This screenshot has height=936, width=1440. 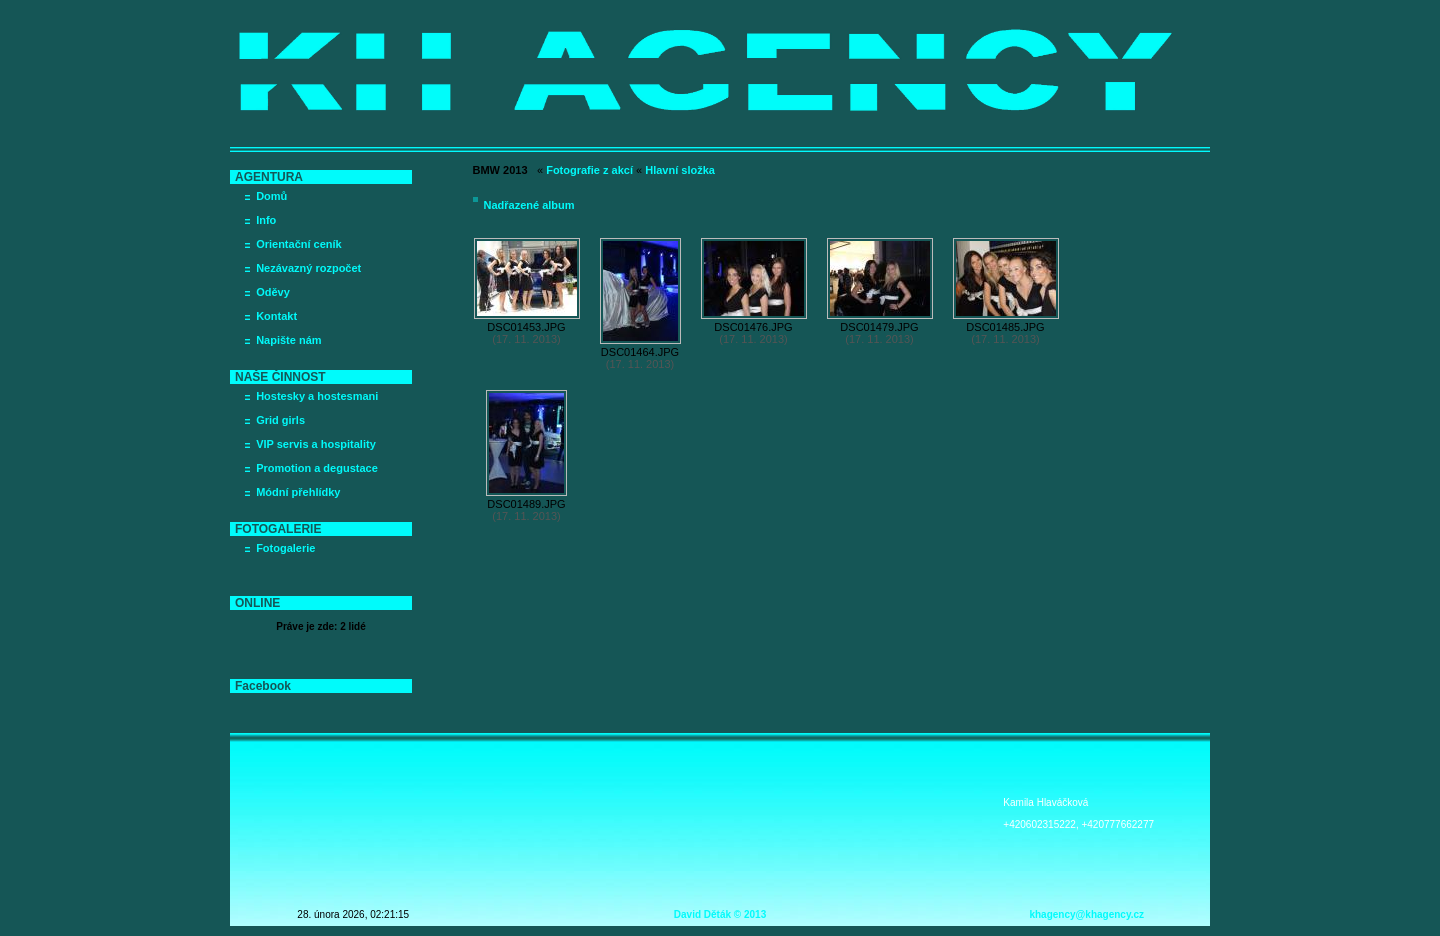 I want to click on Kontakt, so click(x=276, y=316).